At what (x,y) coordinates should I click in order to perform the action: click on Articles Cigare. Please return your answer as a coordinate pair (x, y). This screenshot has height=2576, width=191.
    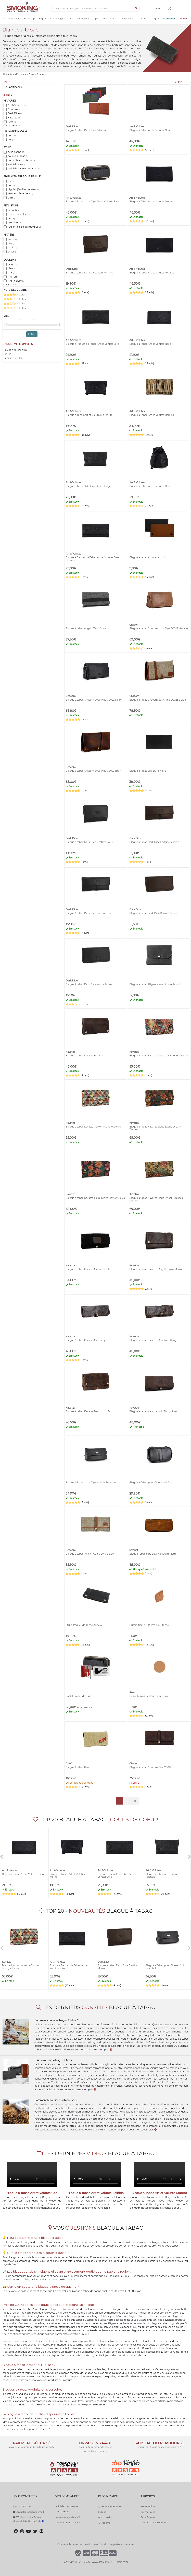
    Looking at the image, I should click on (57, 18).